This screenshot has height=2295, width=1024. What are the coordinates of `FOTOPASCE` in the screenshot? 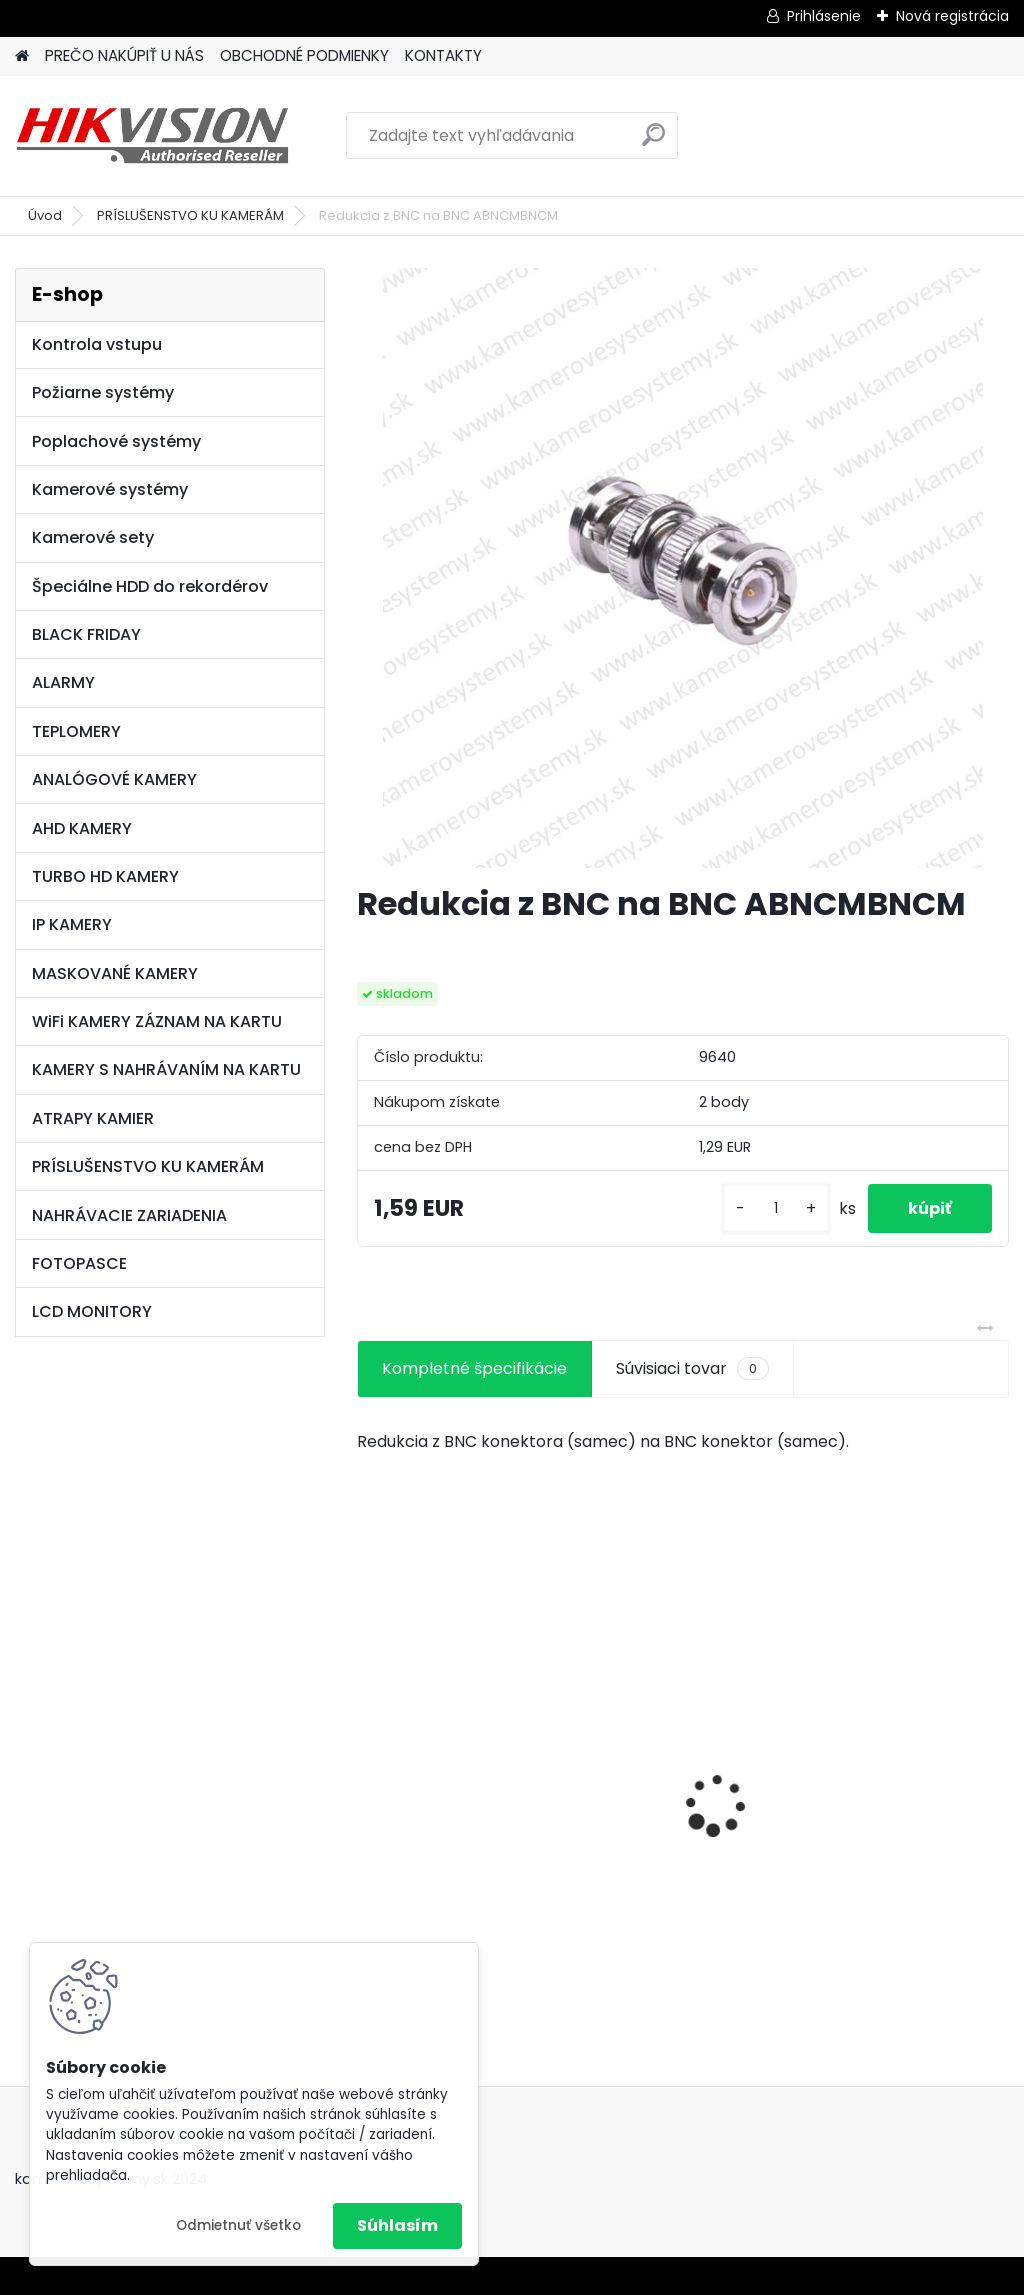 It's located at (79, 1263).